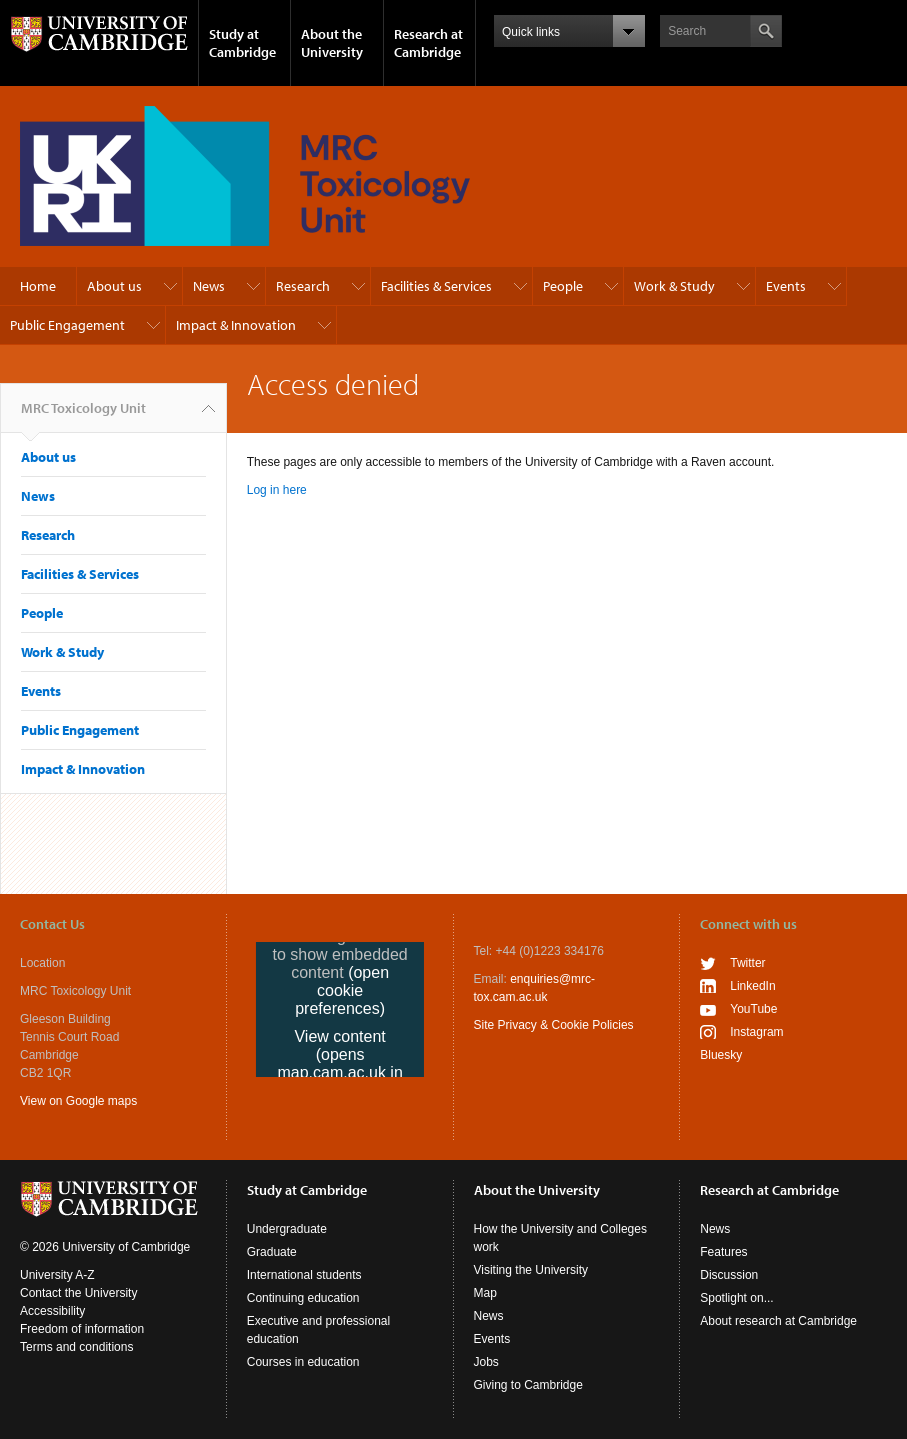 The image size is (907, 1439). What do you see at coordinates (114, 286) in the screenshot?
I see `About us` at bounding box center [114, 286].